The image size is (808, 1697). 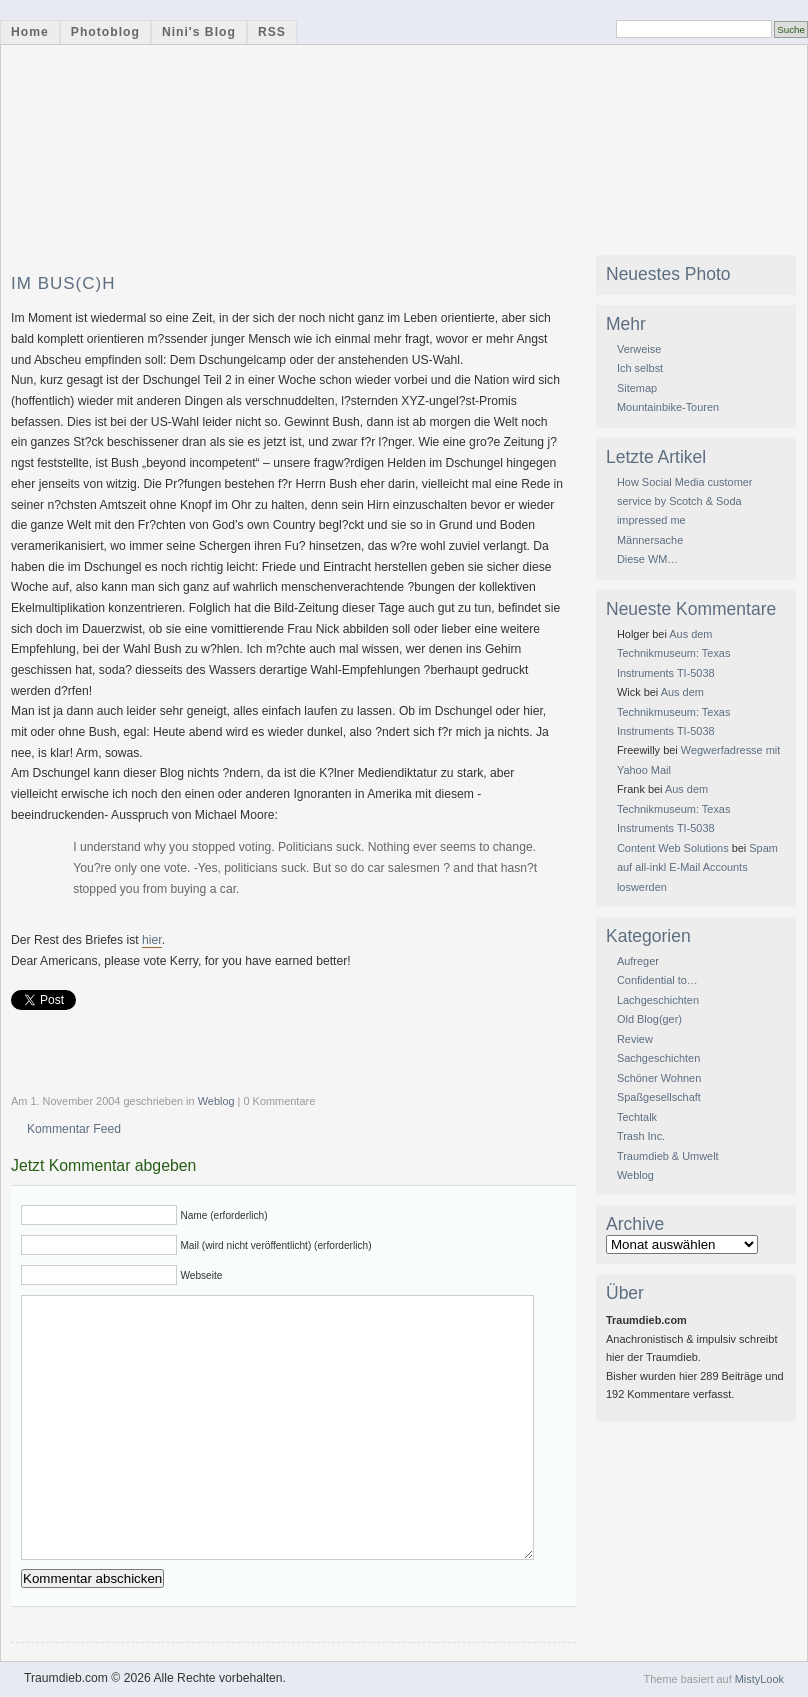 I want to click on Ich selbst, so click(x=640, y=368).